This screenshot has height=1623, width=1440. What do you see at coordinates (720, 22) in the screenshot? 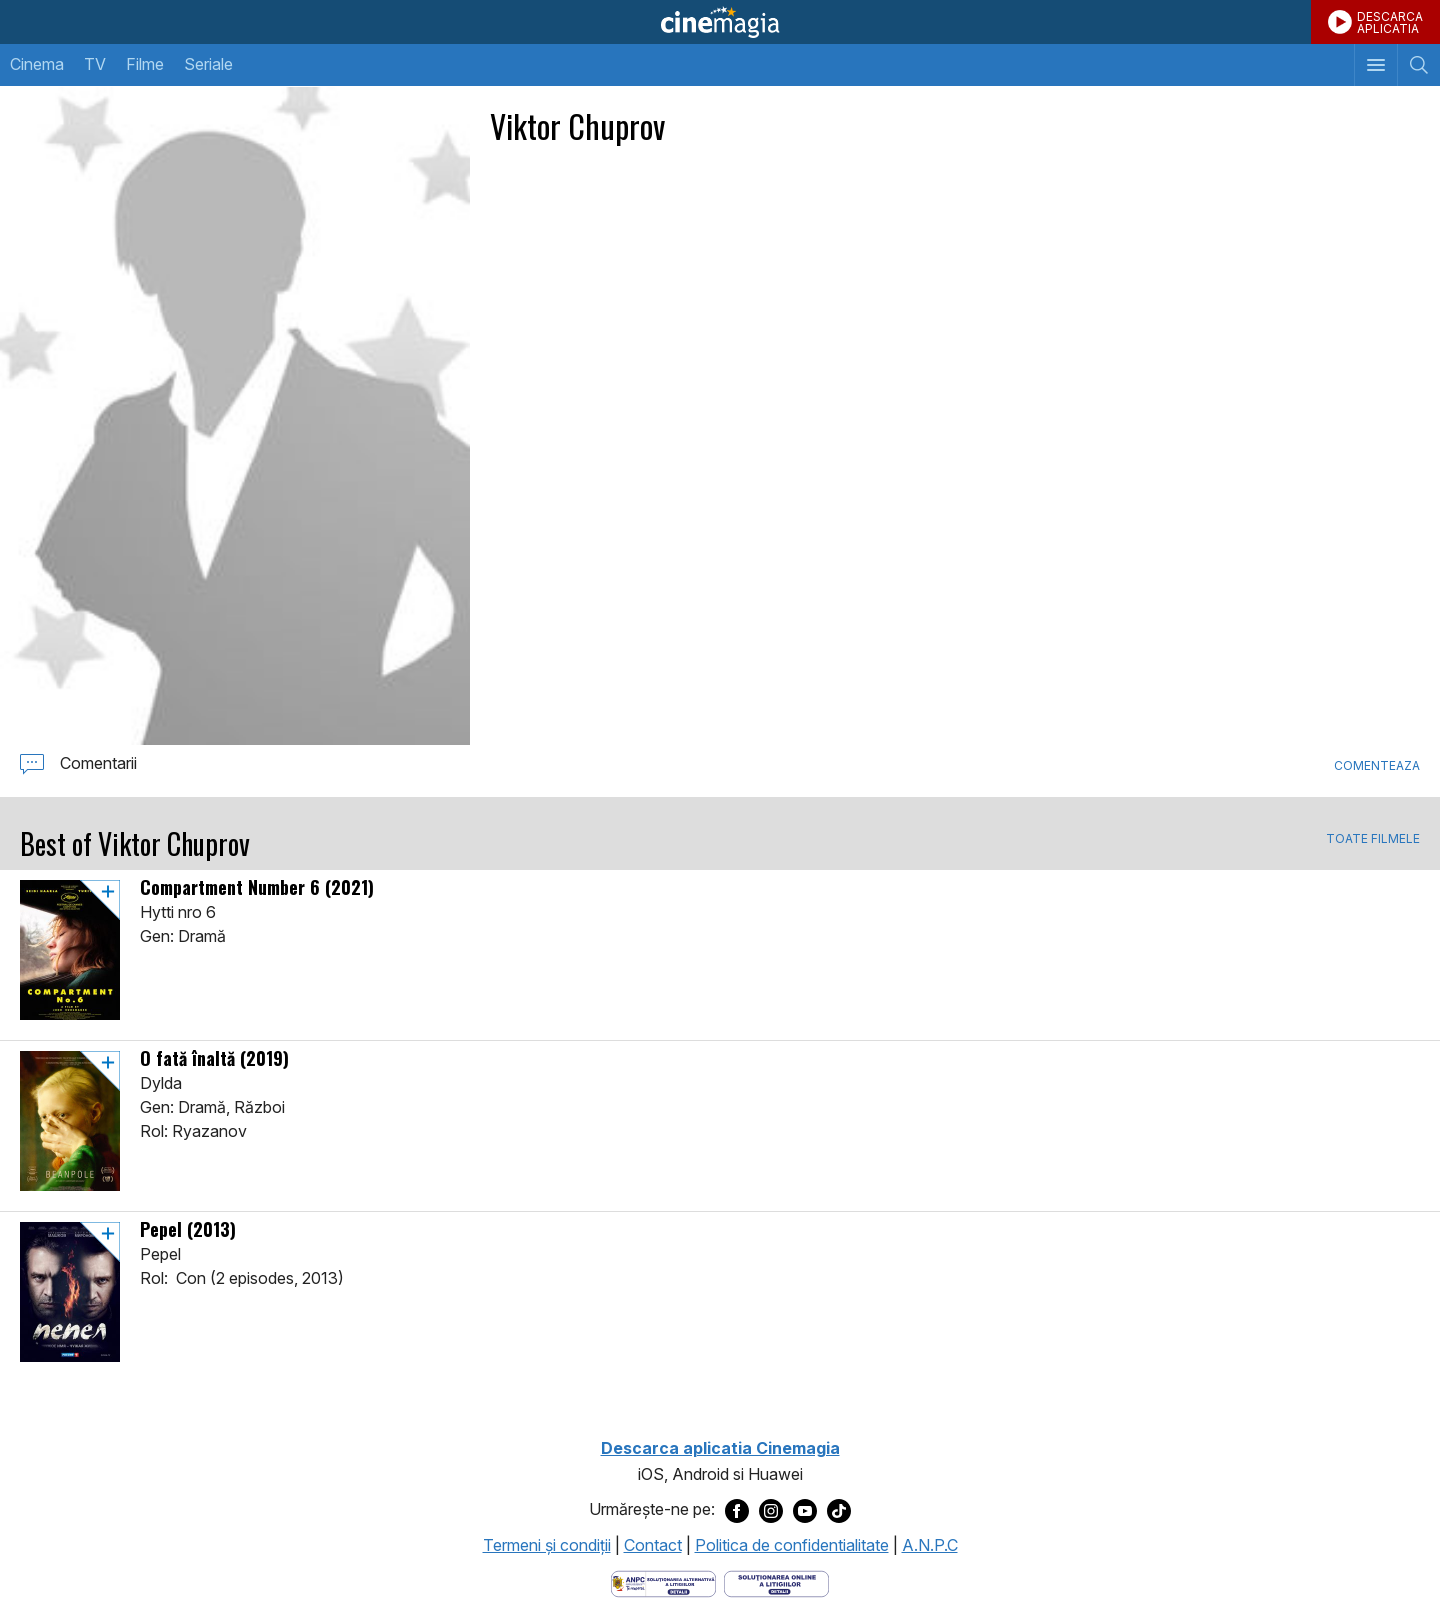
I see `Cinemagia` at bounding box center [720, 22].